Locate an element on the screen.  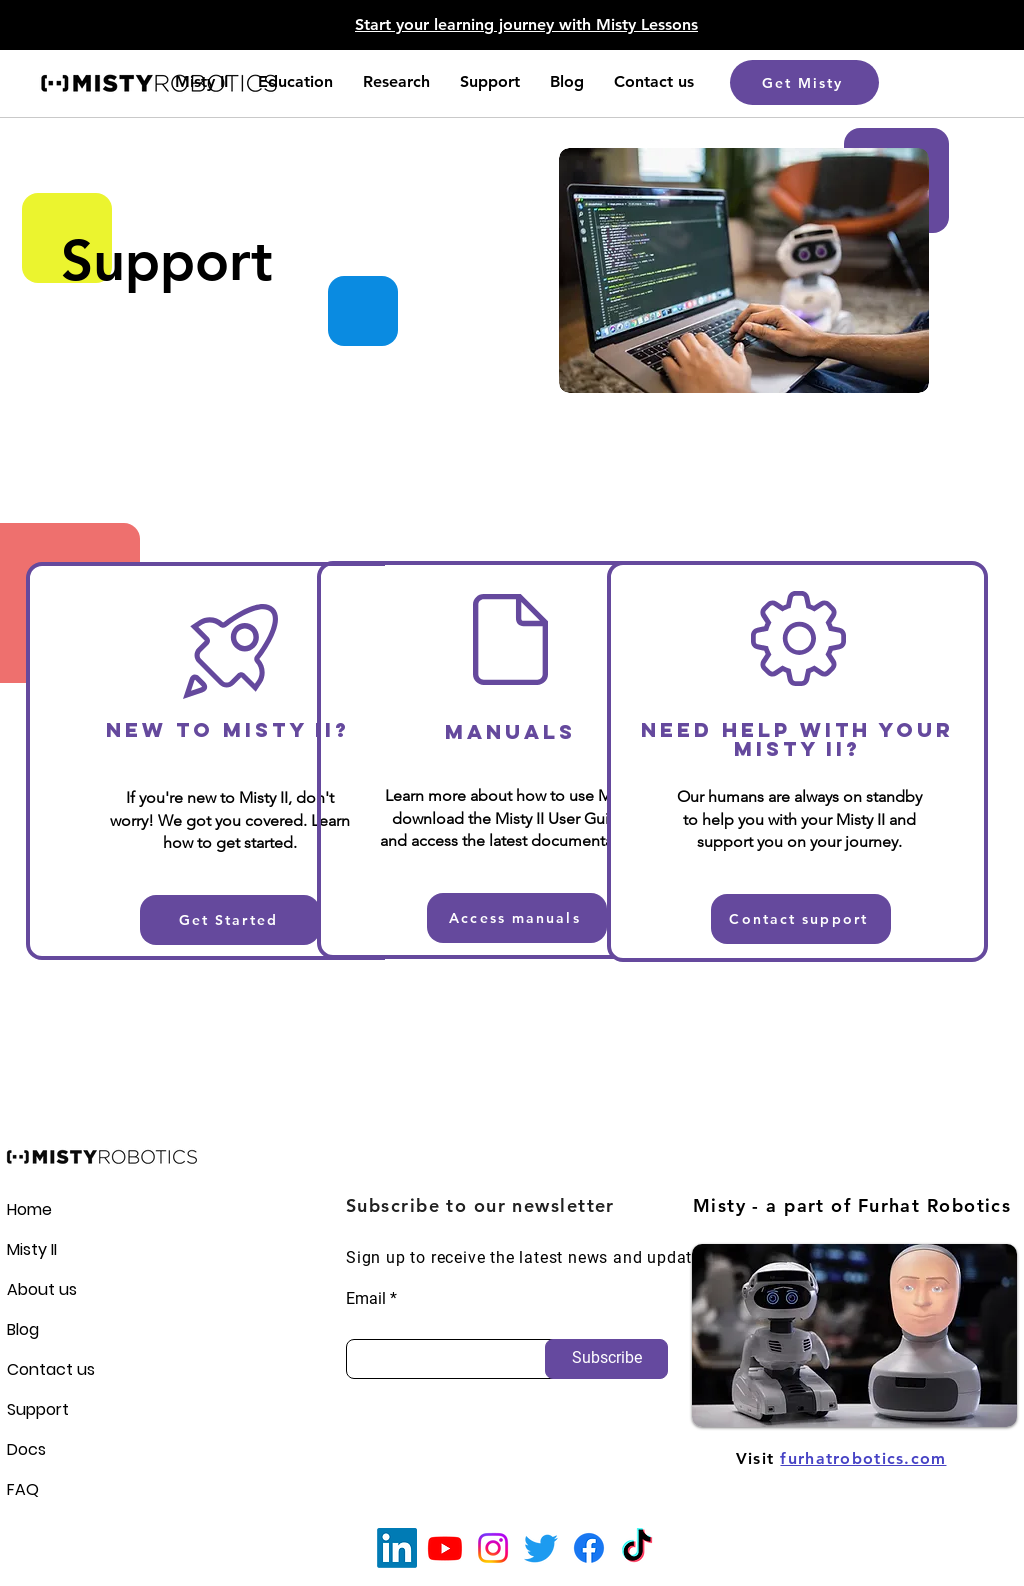
[TikTok] is located at coordinates (637, 1548).